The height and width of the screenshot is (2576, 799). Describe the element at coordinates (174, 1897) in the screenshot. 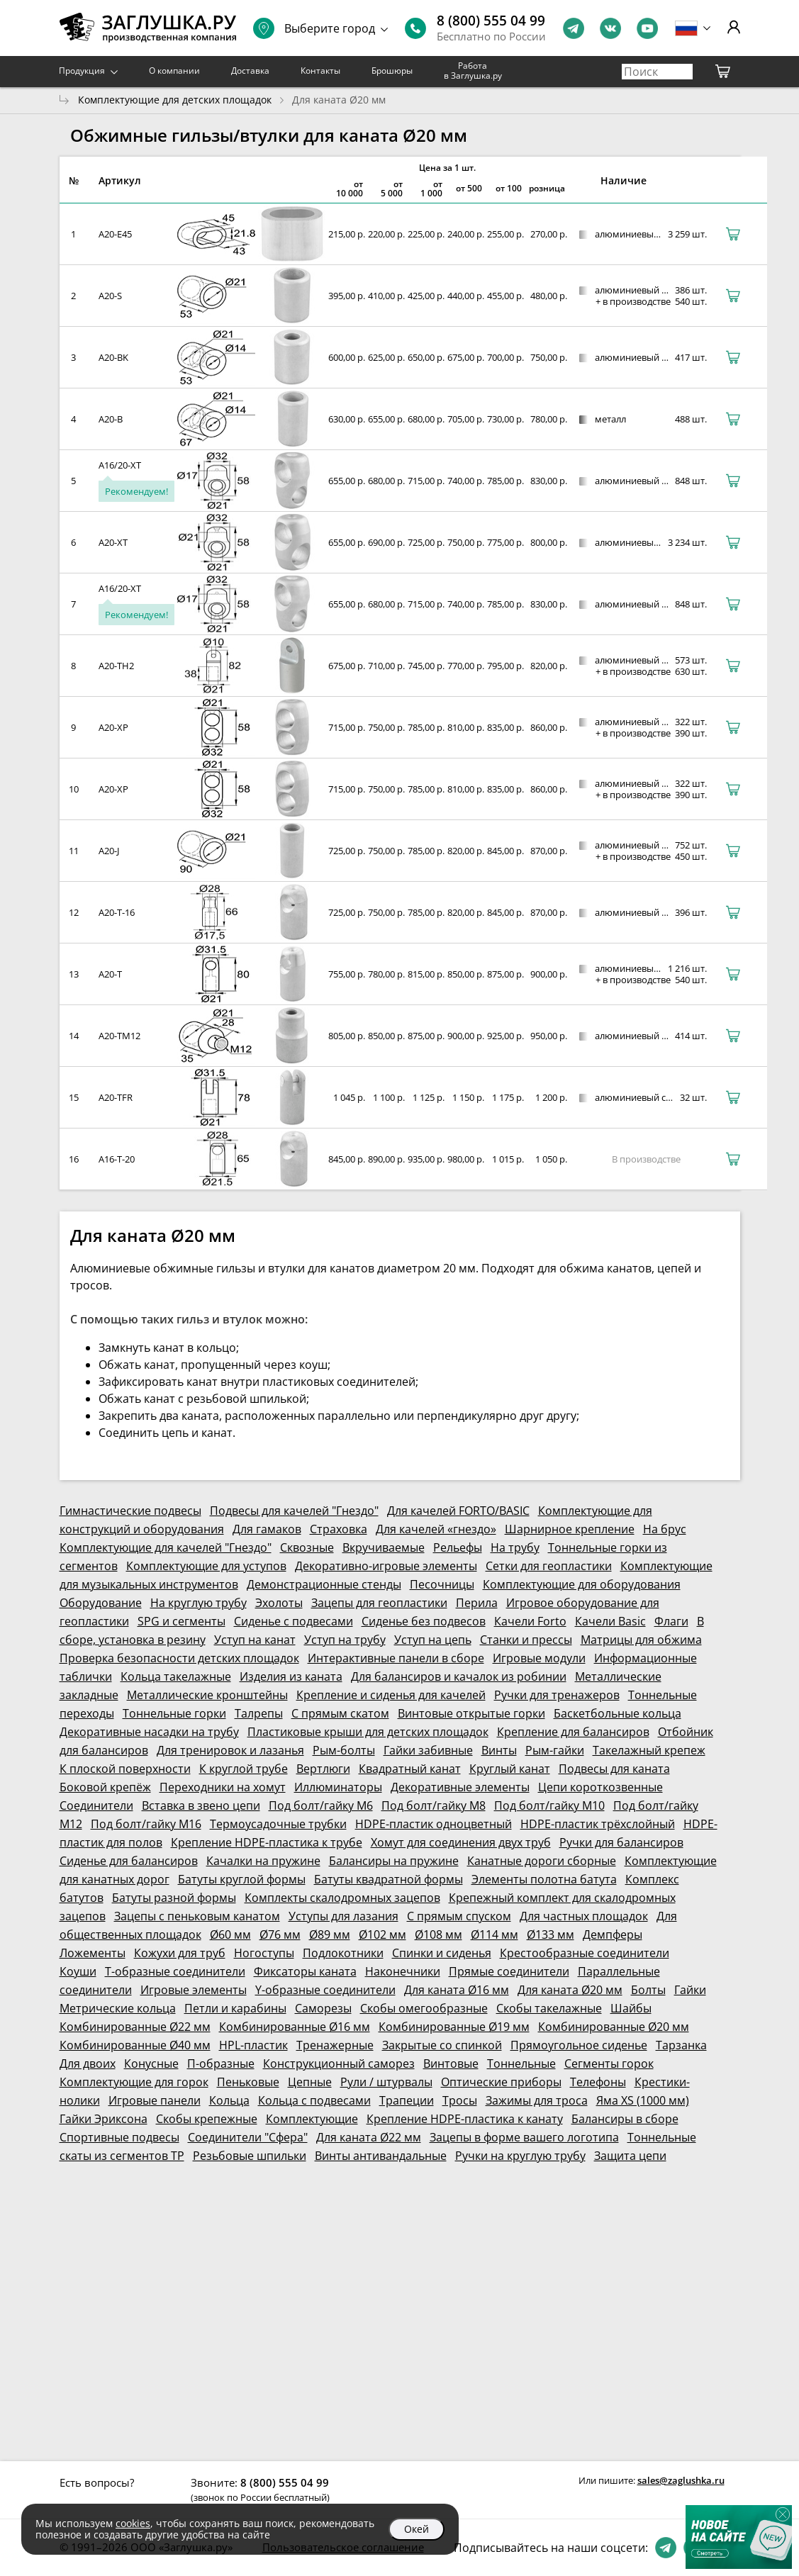

I see `Батуты разной формы` at that location.